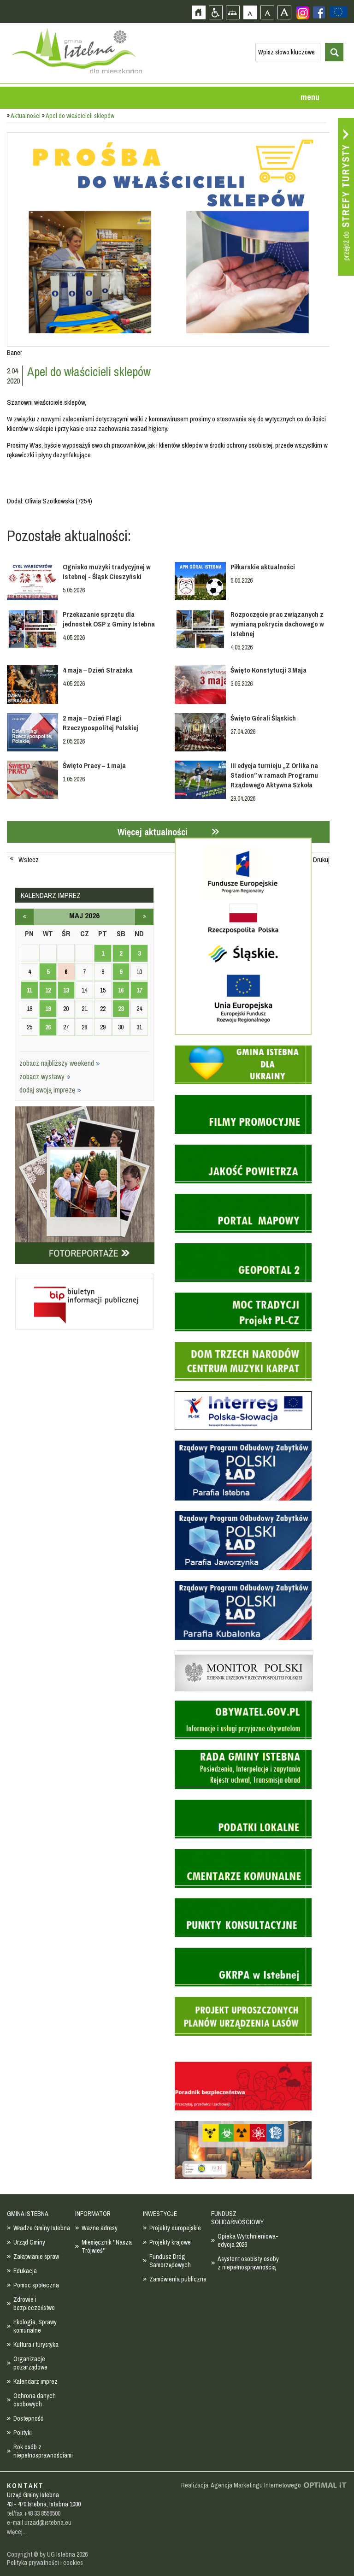  Describe the element at coordinates (35, 2326) in the screenshot. I see `Ekologia, Sprawy komunalne` at that location.